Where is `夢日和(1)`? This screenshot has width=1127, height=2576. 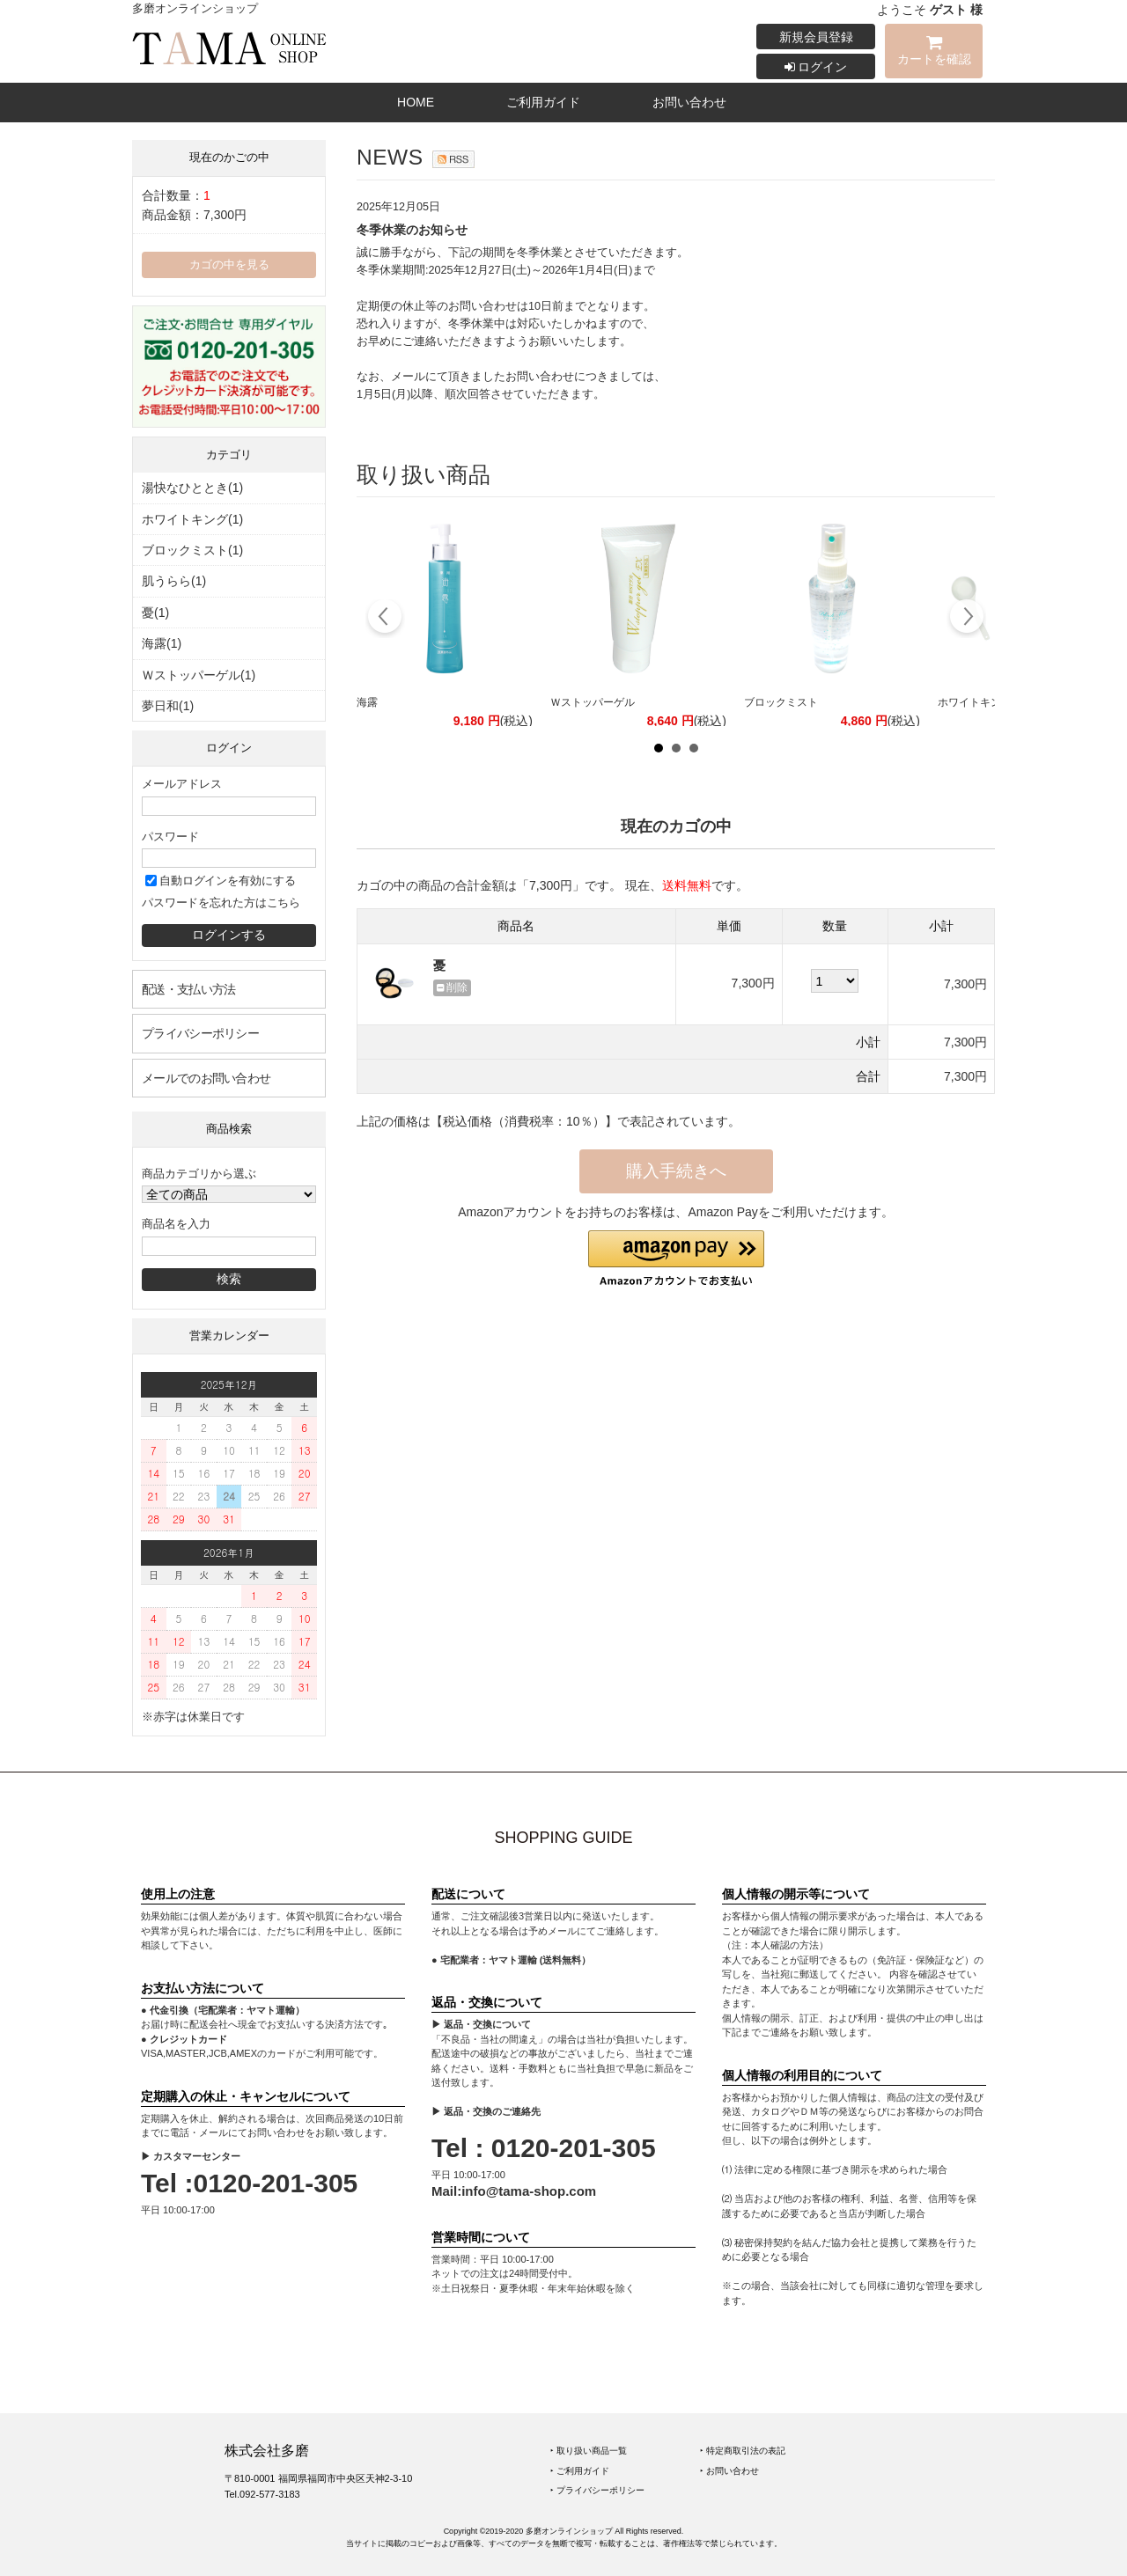 夢日和(1) is located at coordinates (168, 706).